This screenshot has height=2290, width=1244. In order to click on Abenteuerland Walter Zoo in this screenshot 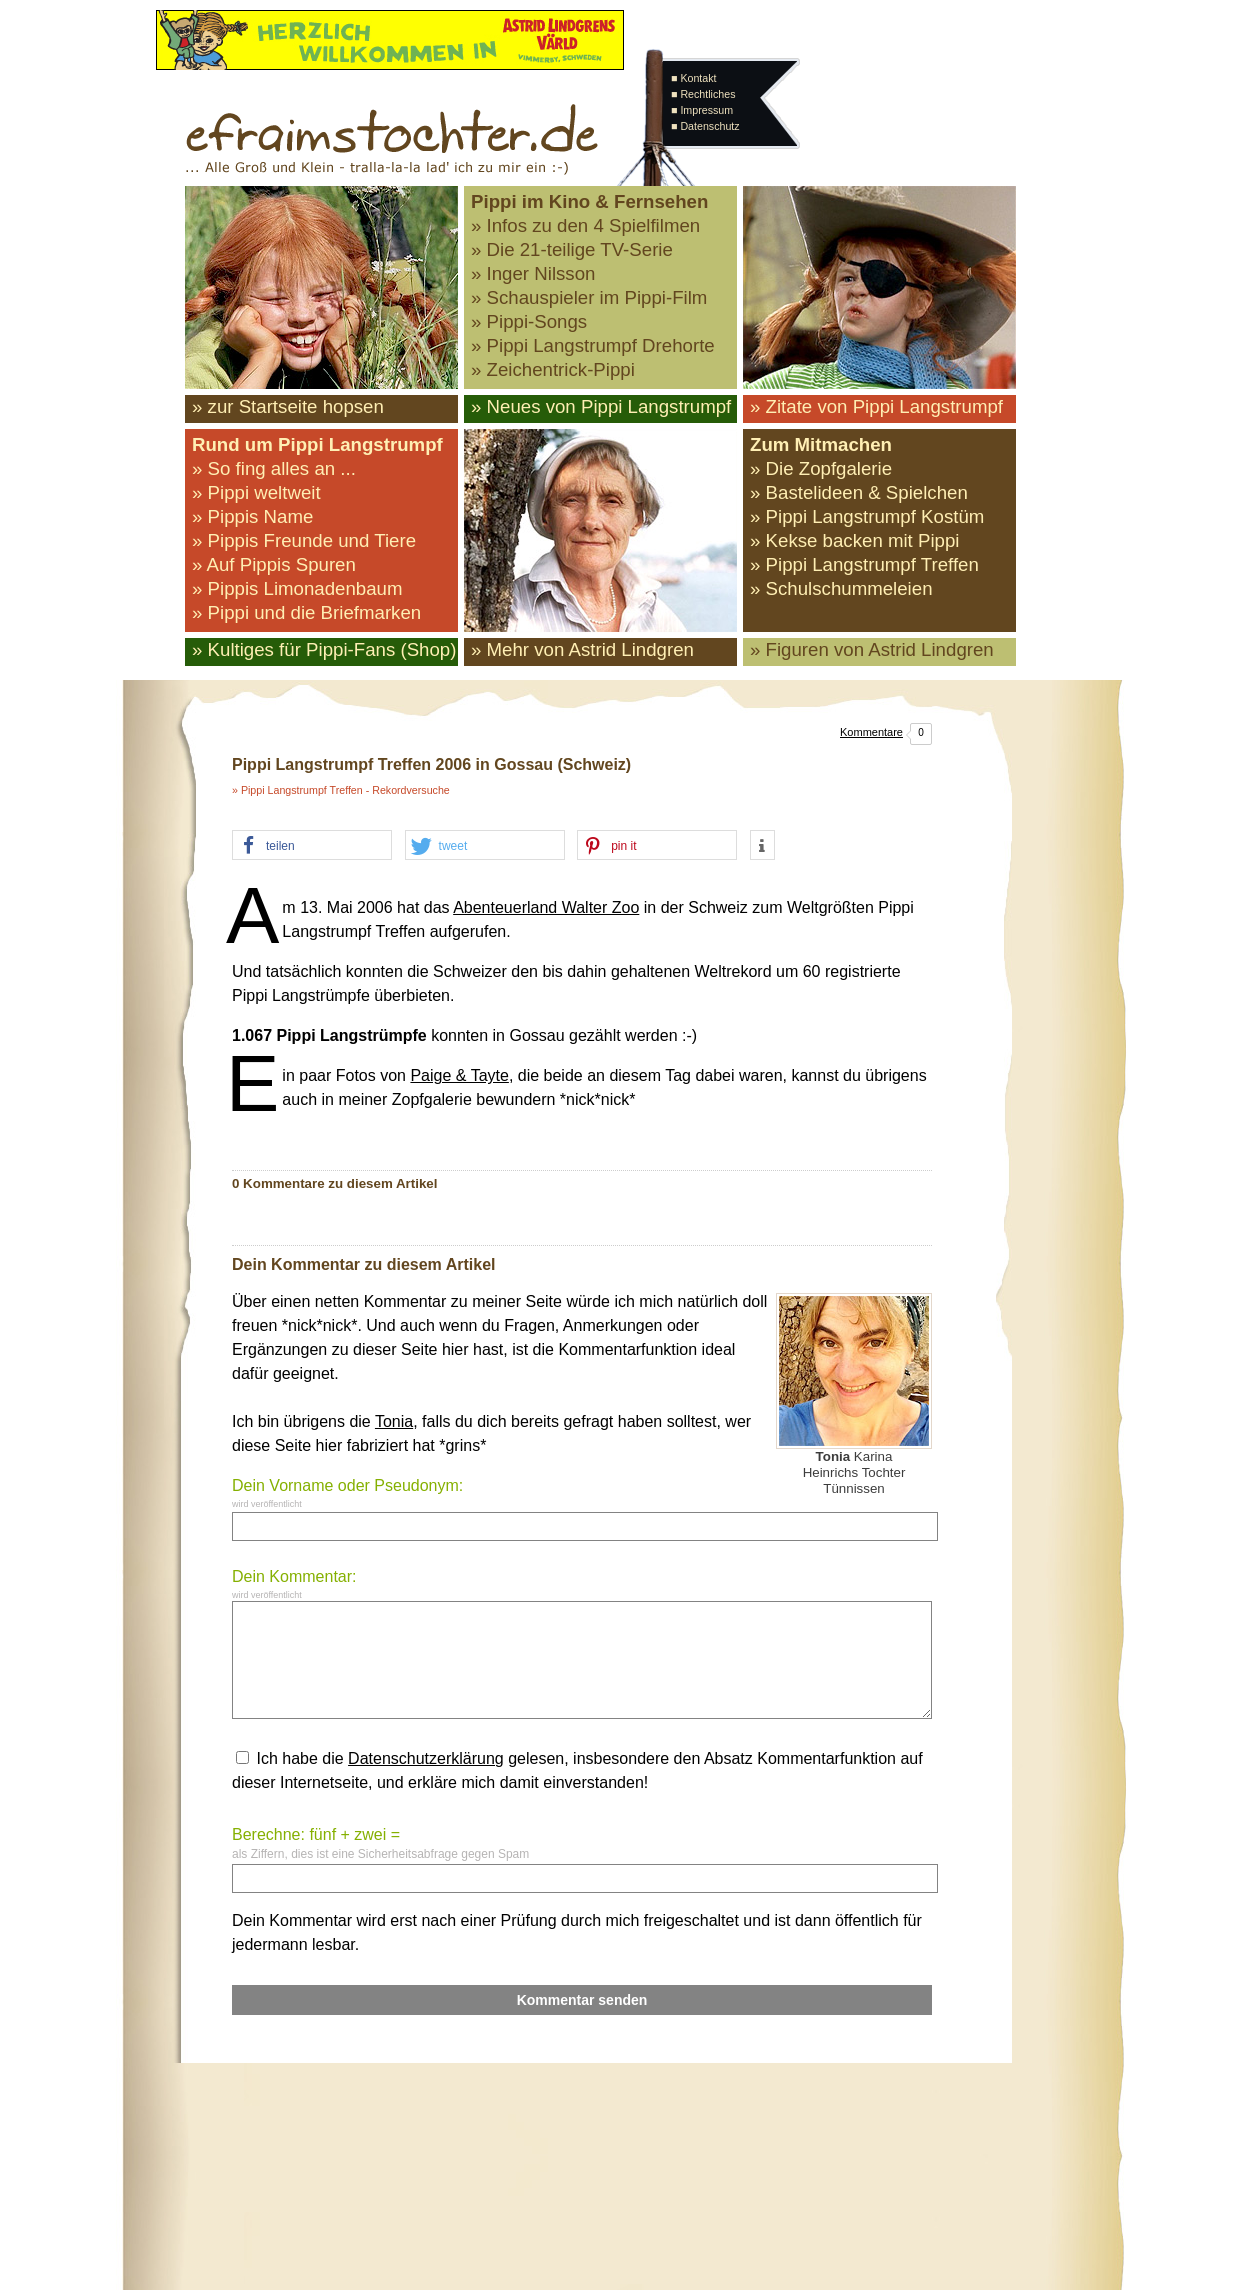, I will do `click(546, 907)`.